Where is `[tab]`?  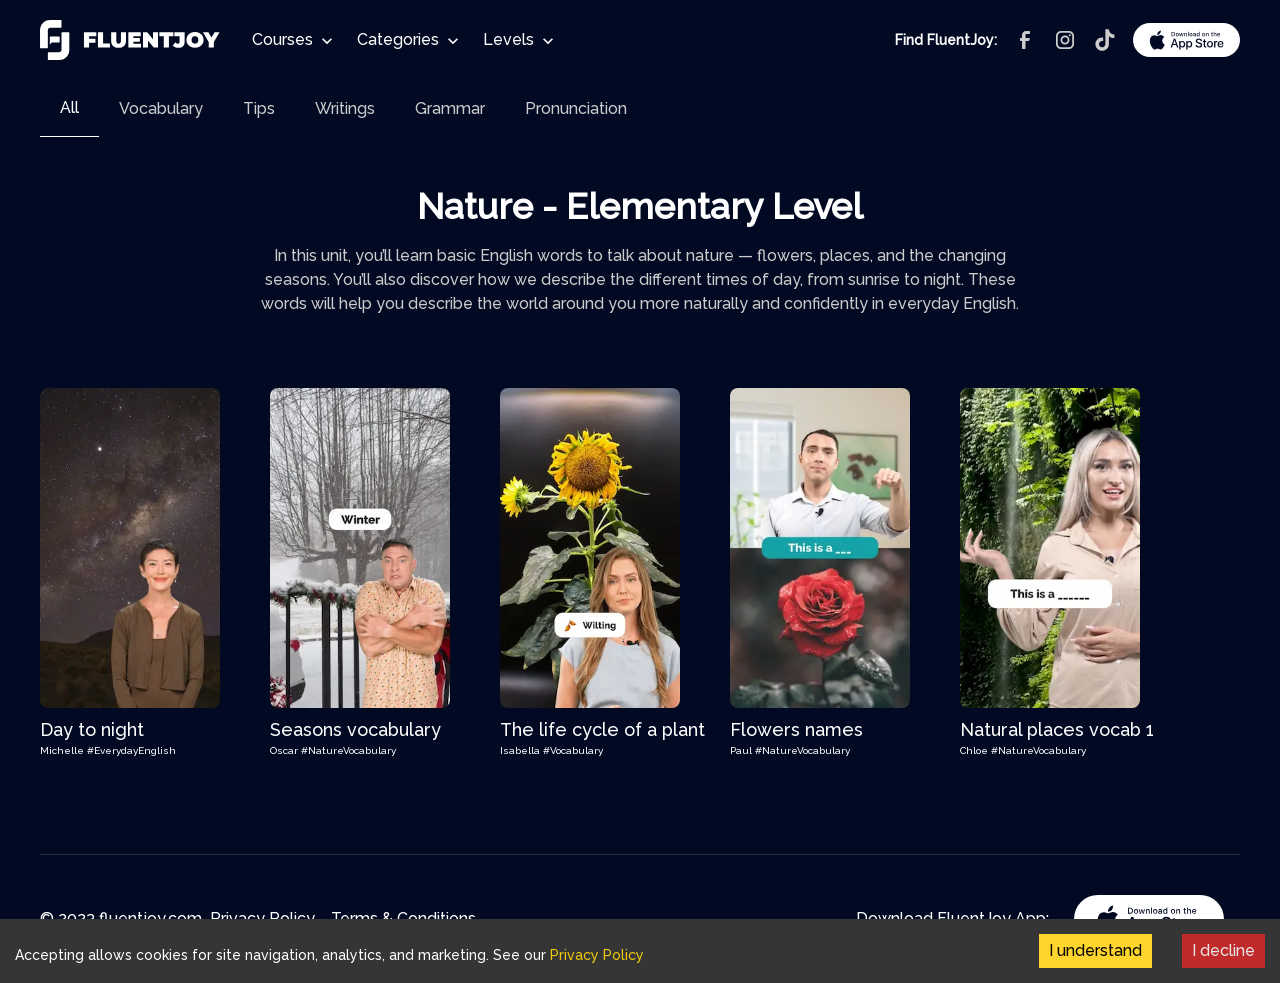
[tab] is located at coordinates (69, 108).